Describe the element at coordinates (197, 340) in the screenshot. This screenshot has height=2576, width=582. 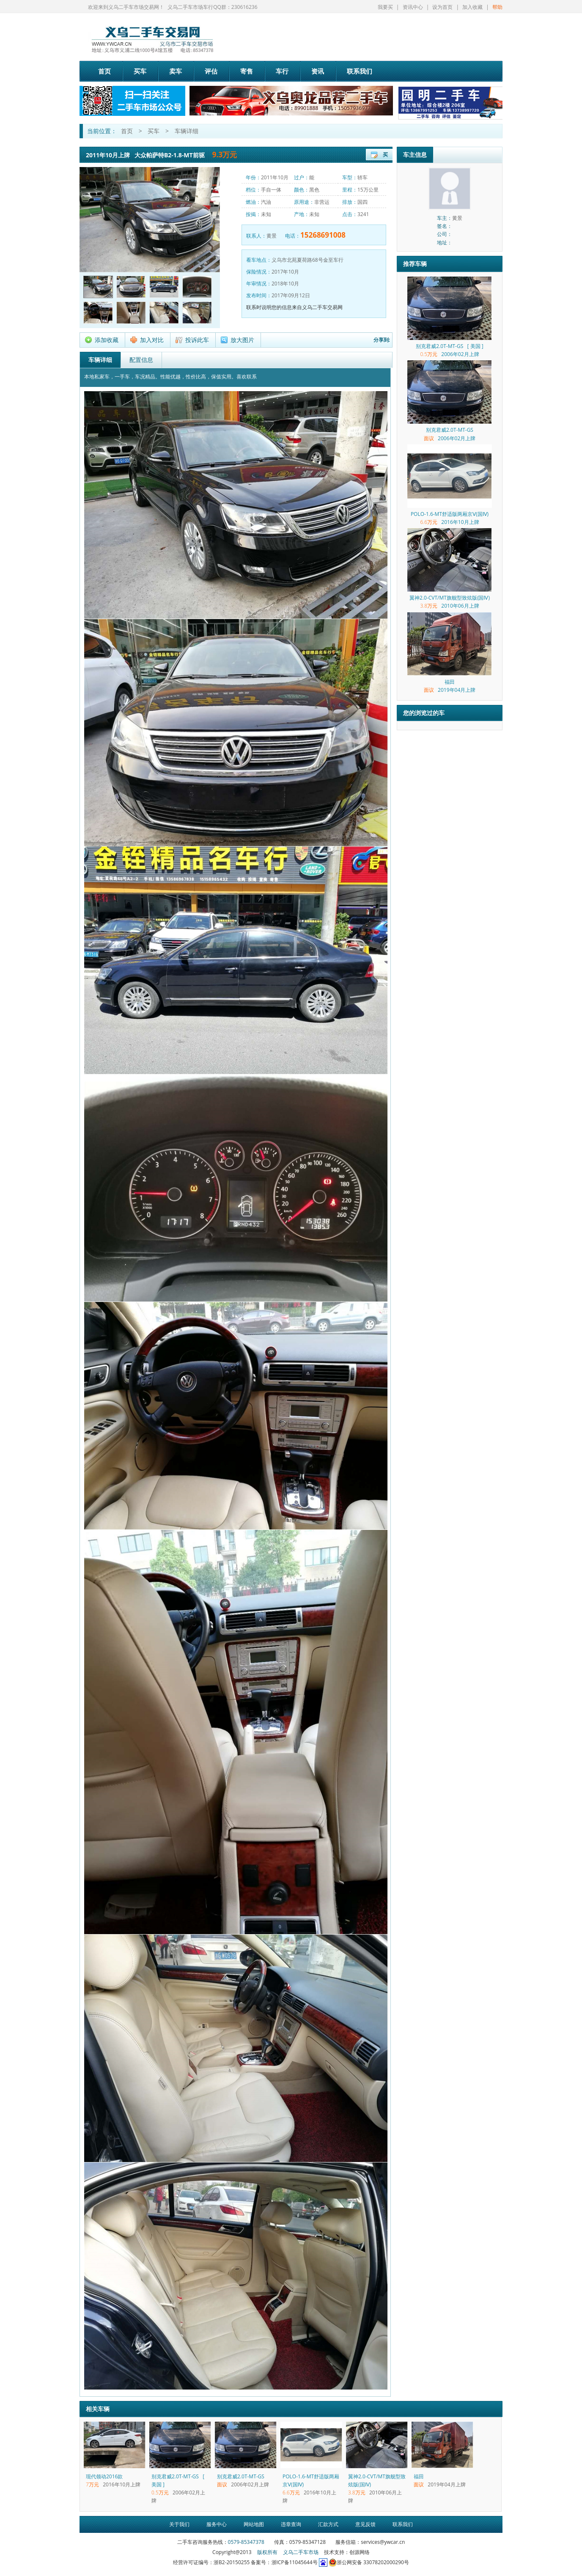
I see `投诉此车` at that location.